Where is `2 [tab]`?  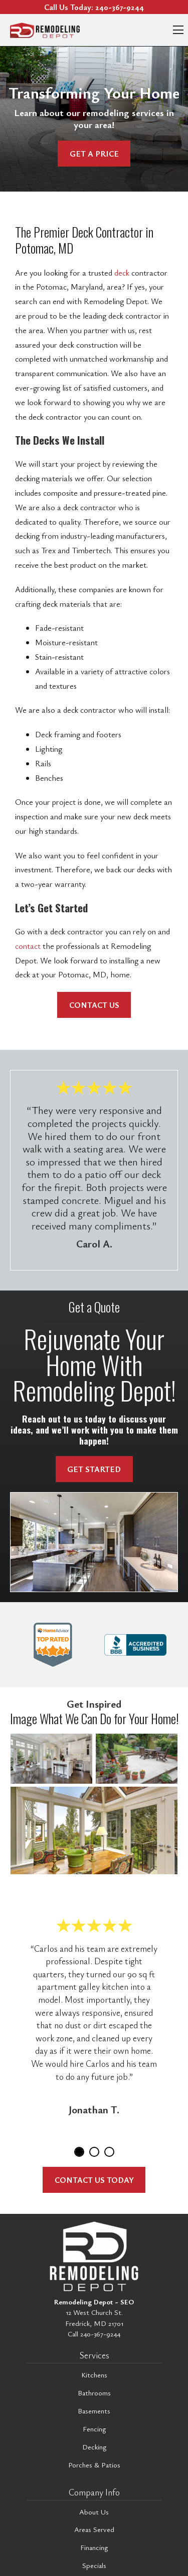 2 [tab] is located at coordinates (94, 2152).